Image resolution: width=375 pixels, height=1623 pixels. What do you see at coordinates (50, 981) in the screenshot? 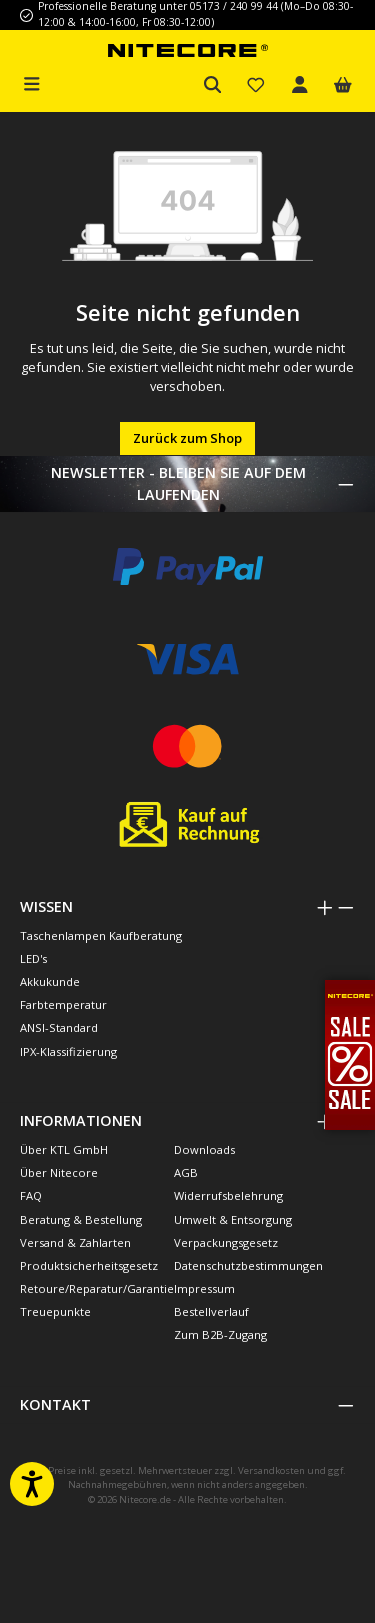
I see `Akkukunde` at bounding box center [50, 981].